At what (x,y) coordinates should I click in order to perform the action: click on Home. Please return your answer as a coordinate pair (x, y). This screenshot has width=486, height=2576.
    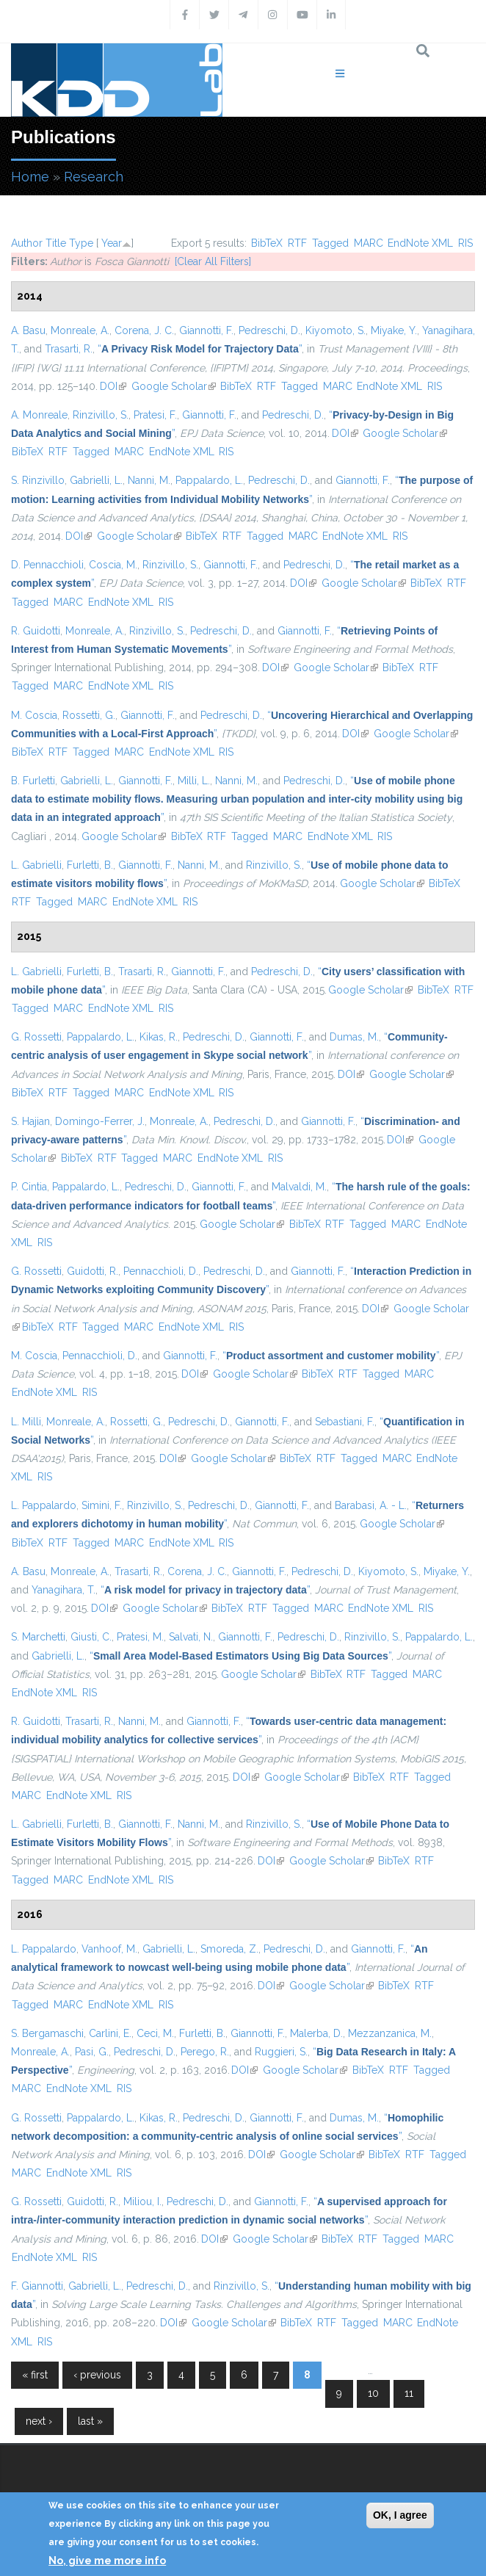
    Looking at the image, I should click on (30, 176).